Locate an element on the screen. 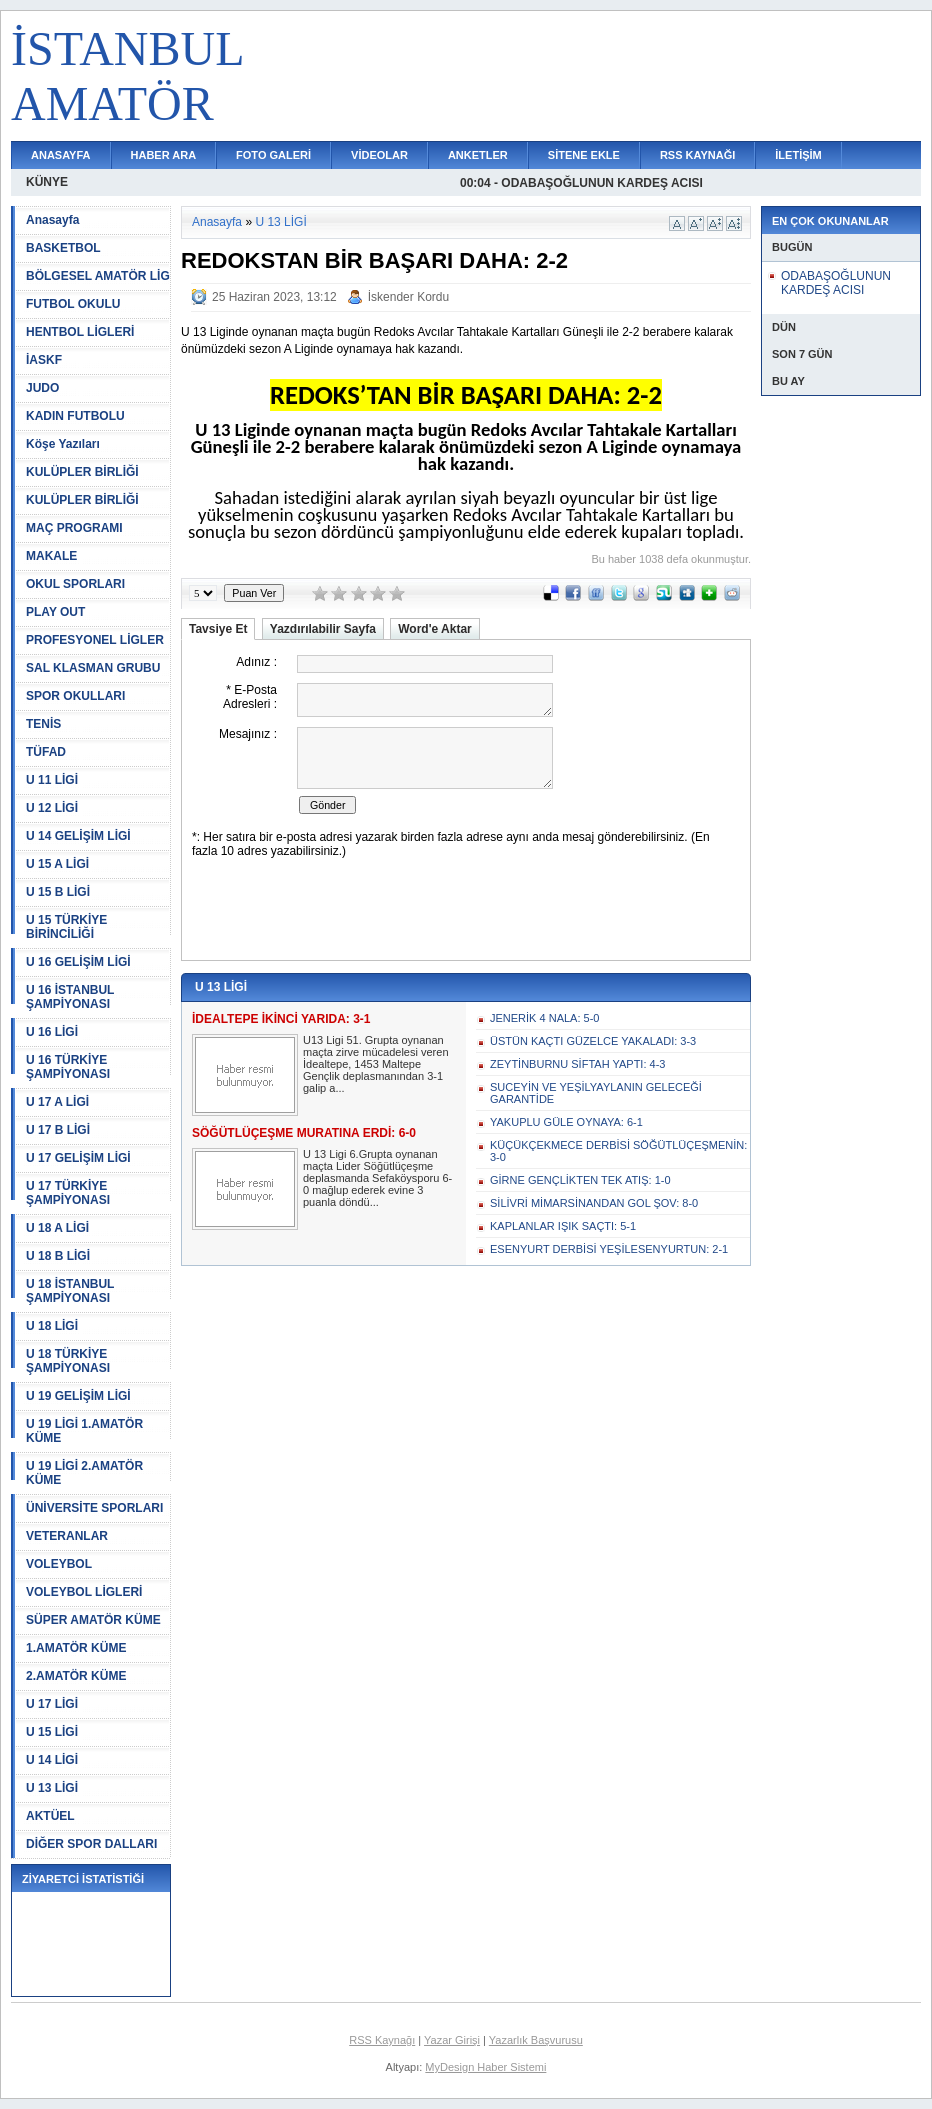 This screenshot has width=932, height=2109. AKTÜEL is located at coordinates (50, 1816).